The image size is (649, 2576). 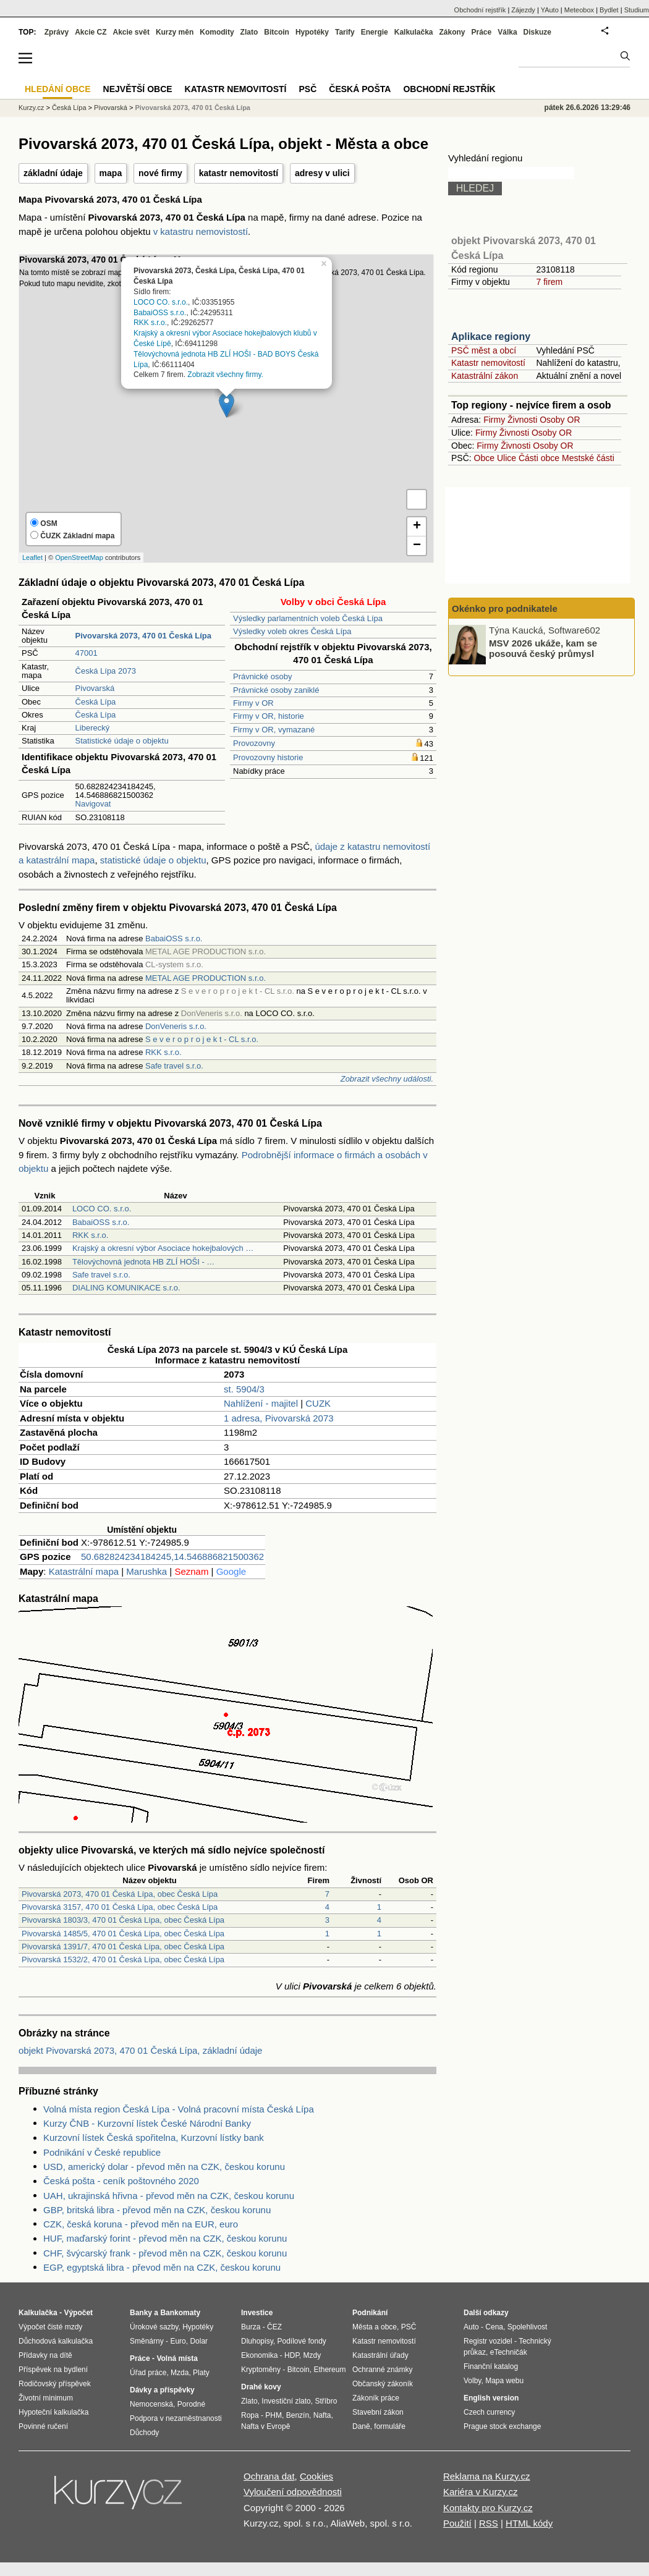 I want to click on Auto, so click(x=471, y=2327).